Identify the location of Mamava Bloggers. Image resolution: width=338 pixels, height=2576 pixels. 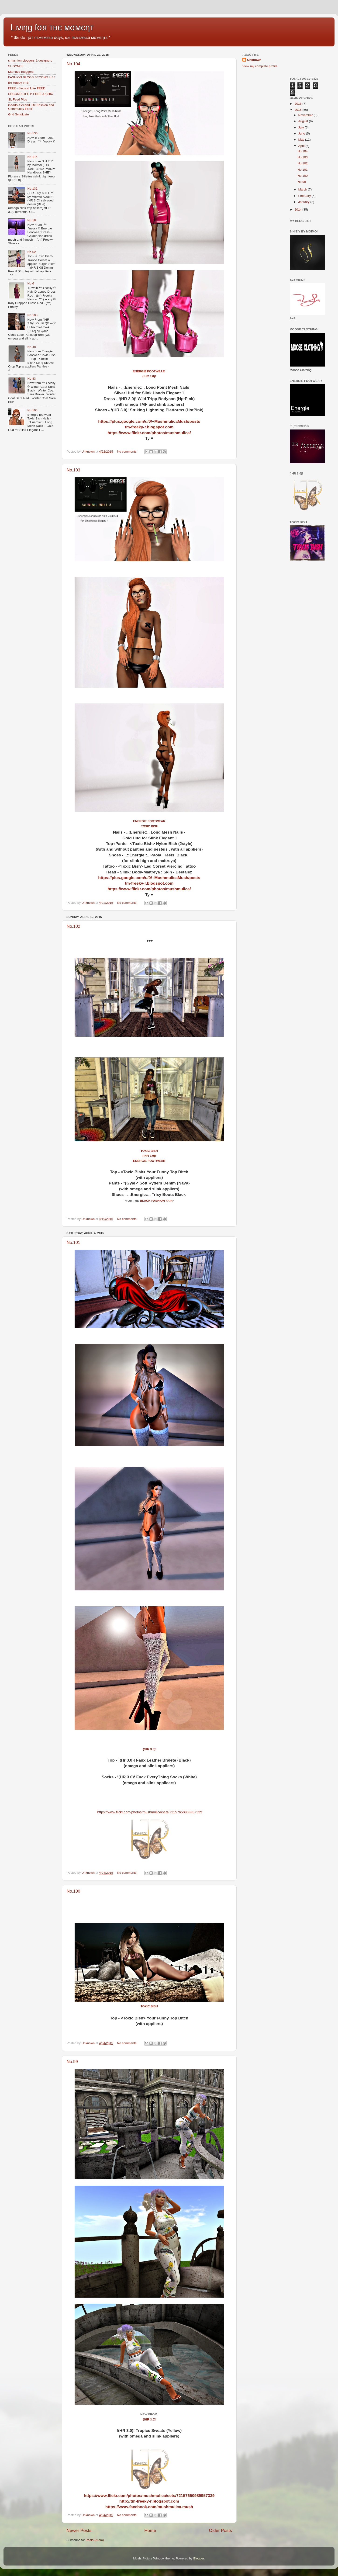
(21, 71).